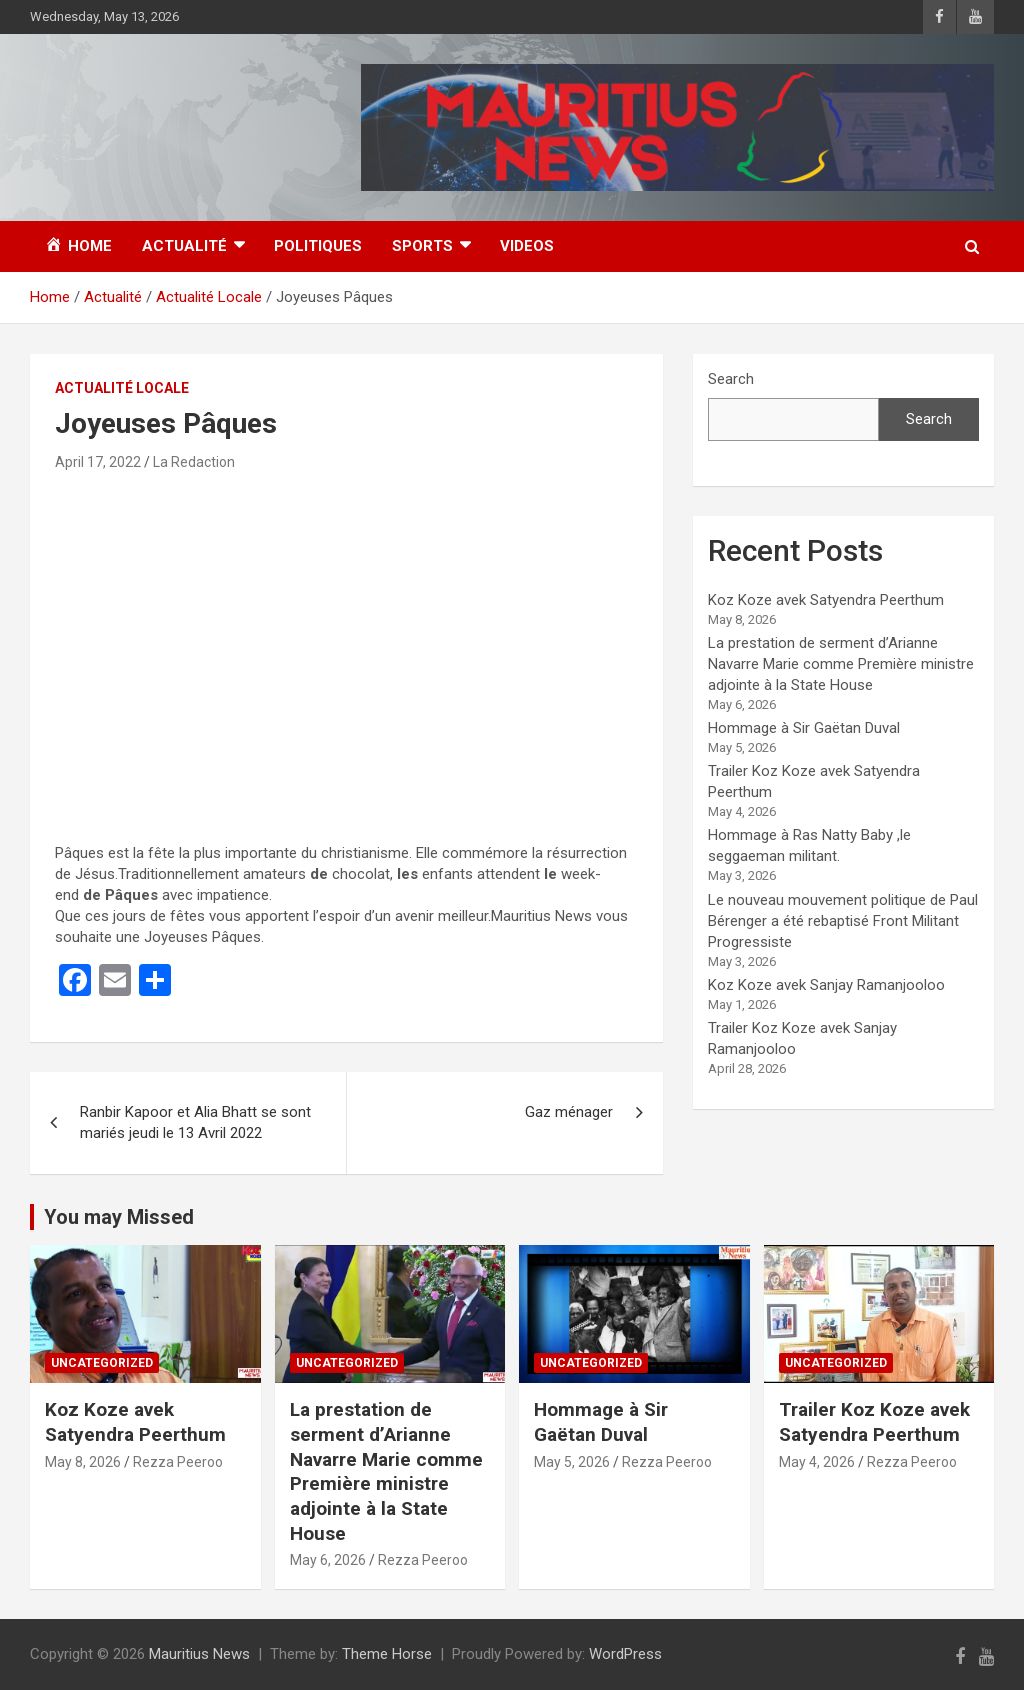  What do you see at coordinates (318, 246) in the screenshot?
I see `Politiques` at bounding box center [318, 246].